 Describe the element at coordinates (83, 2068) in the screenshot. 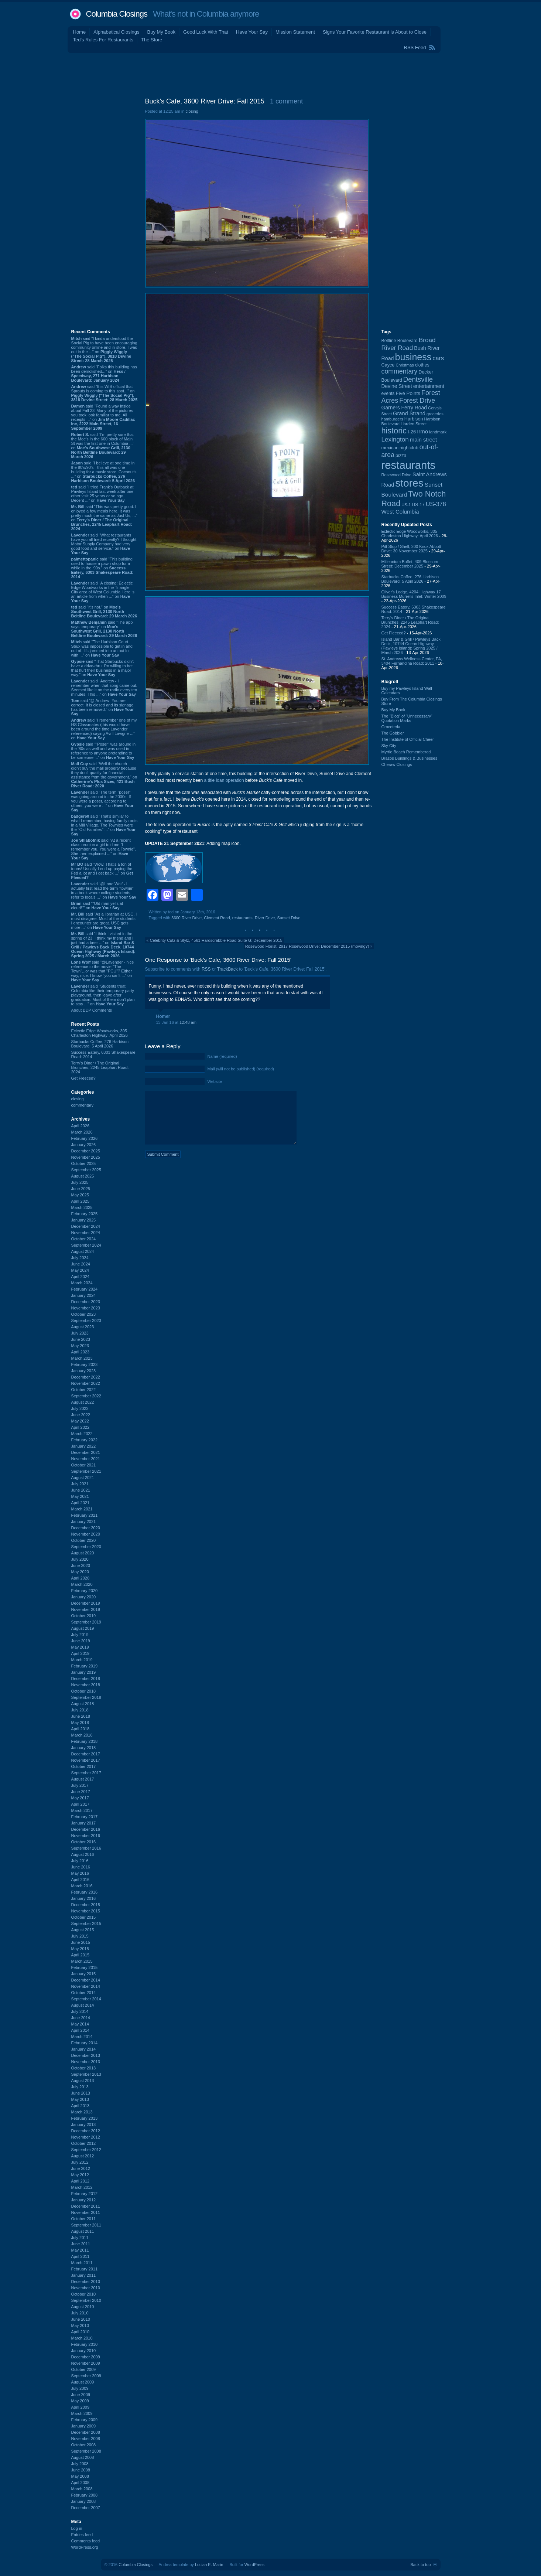

I see `October 2013` at that location.